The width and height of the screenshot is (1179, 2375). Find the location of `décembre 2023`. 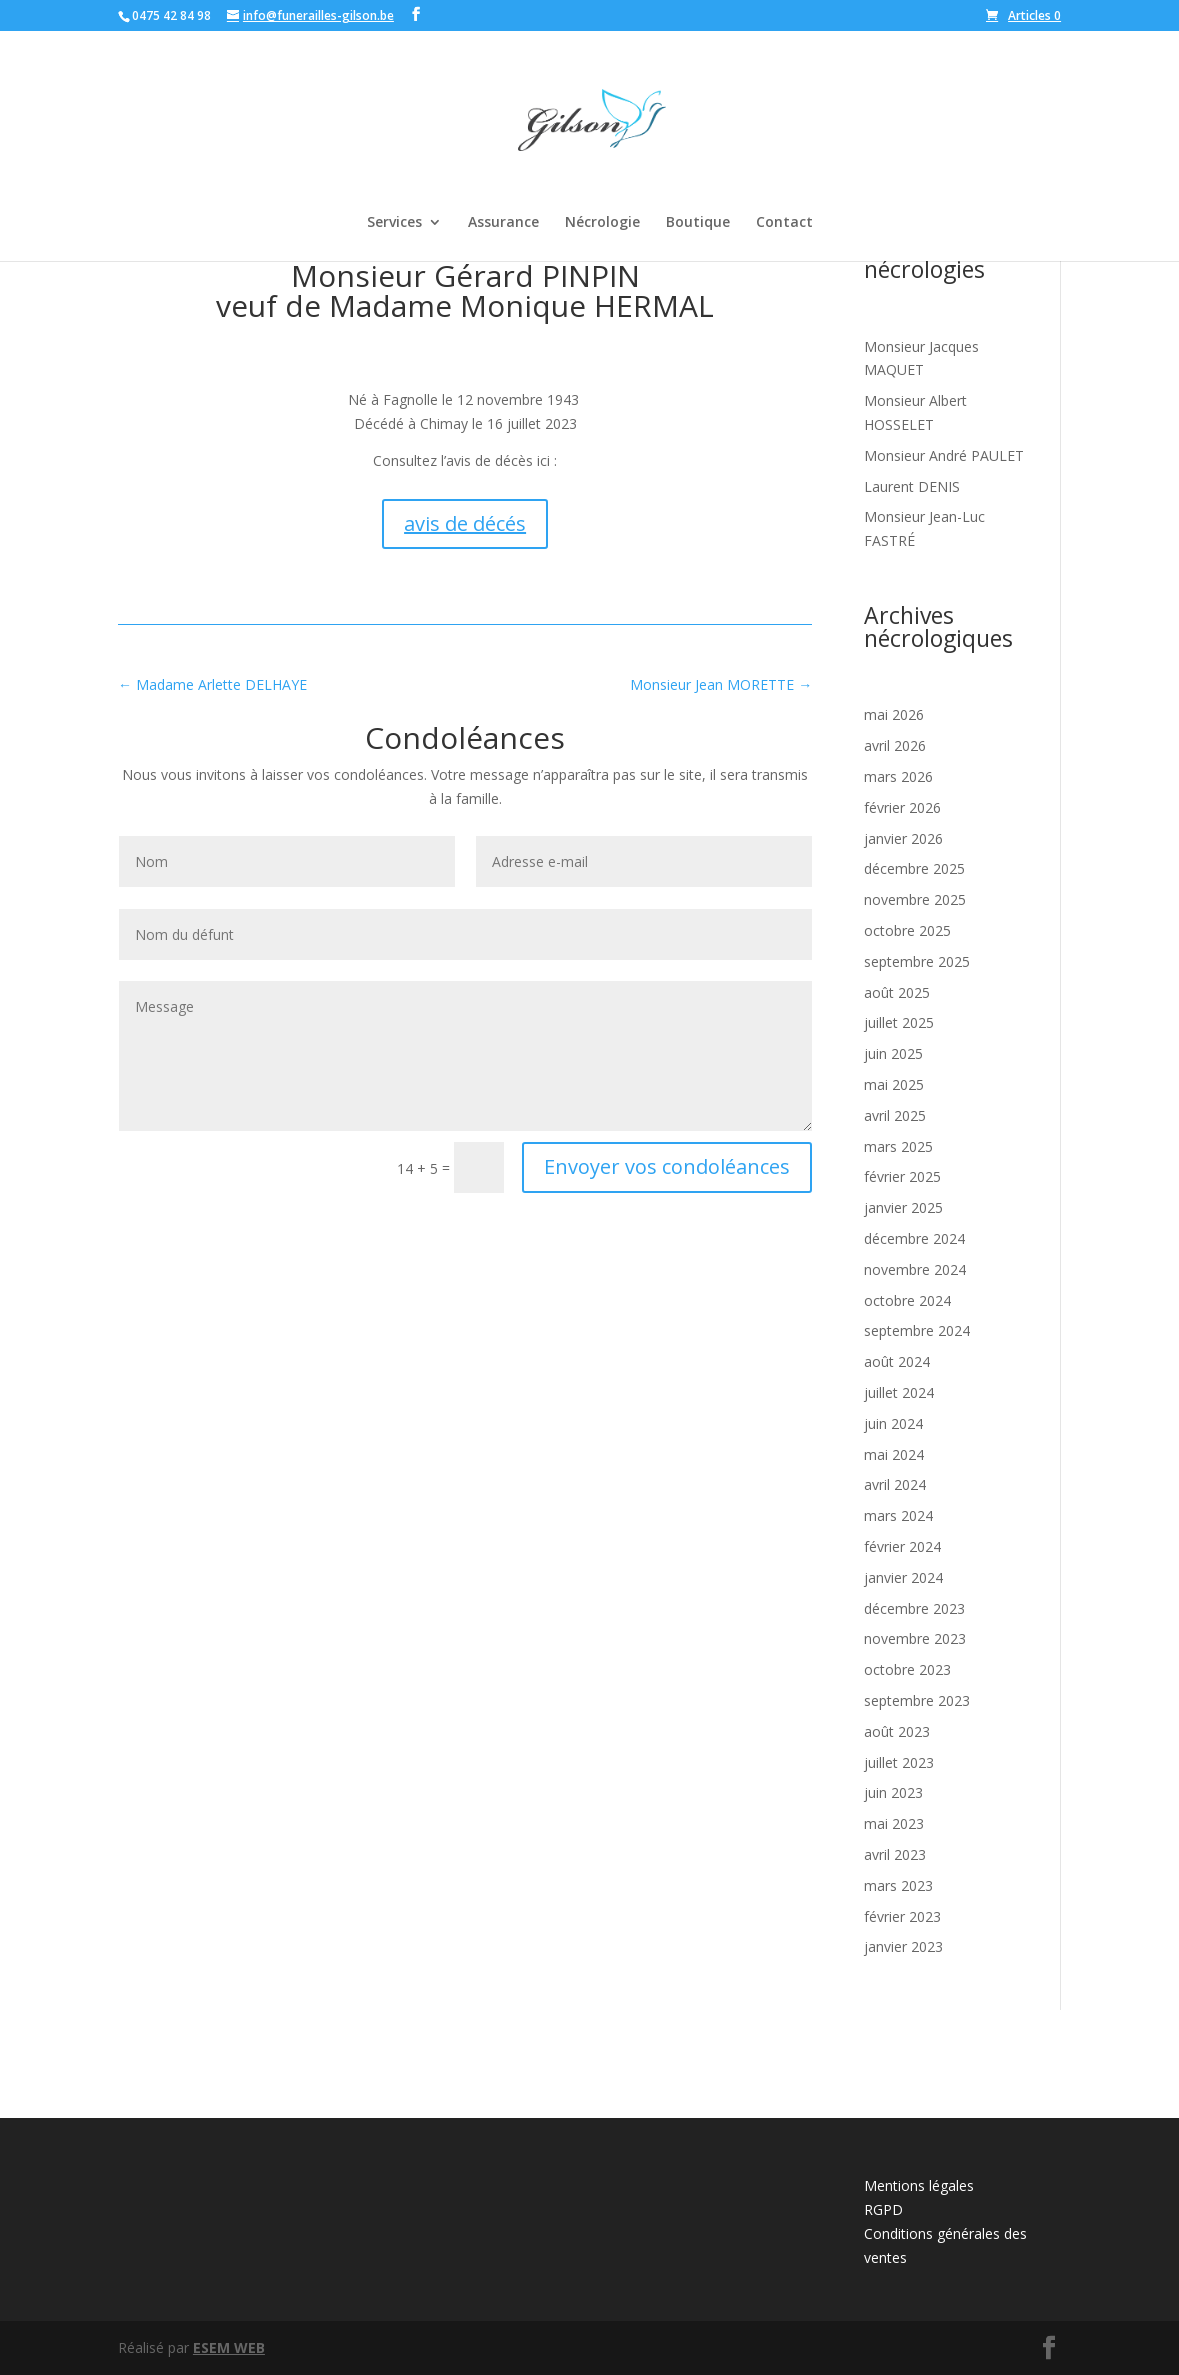

décembre 2023 is located at coordinates (914, 1608).